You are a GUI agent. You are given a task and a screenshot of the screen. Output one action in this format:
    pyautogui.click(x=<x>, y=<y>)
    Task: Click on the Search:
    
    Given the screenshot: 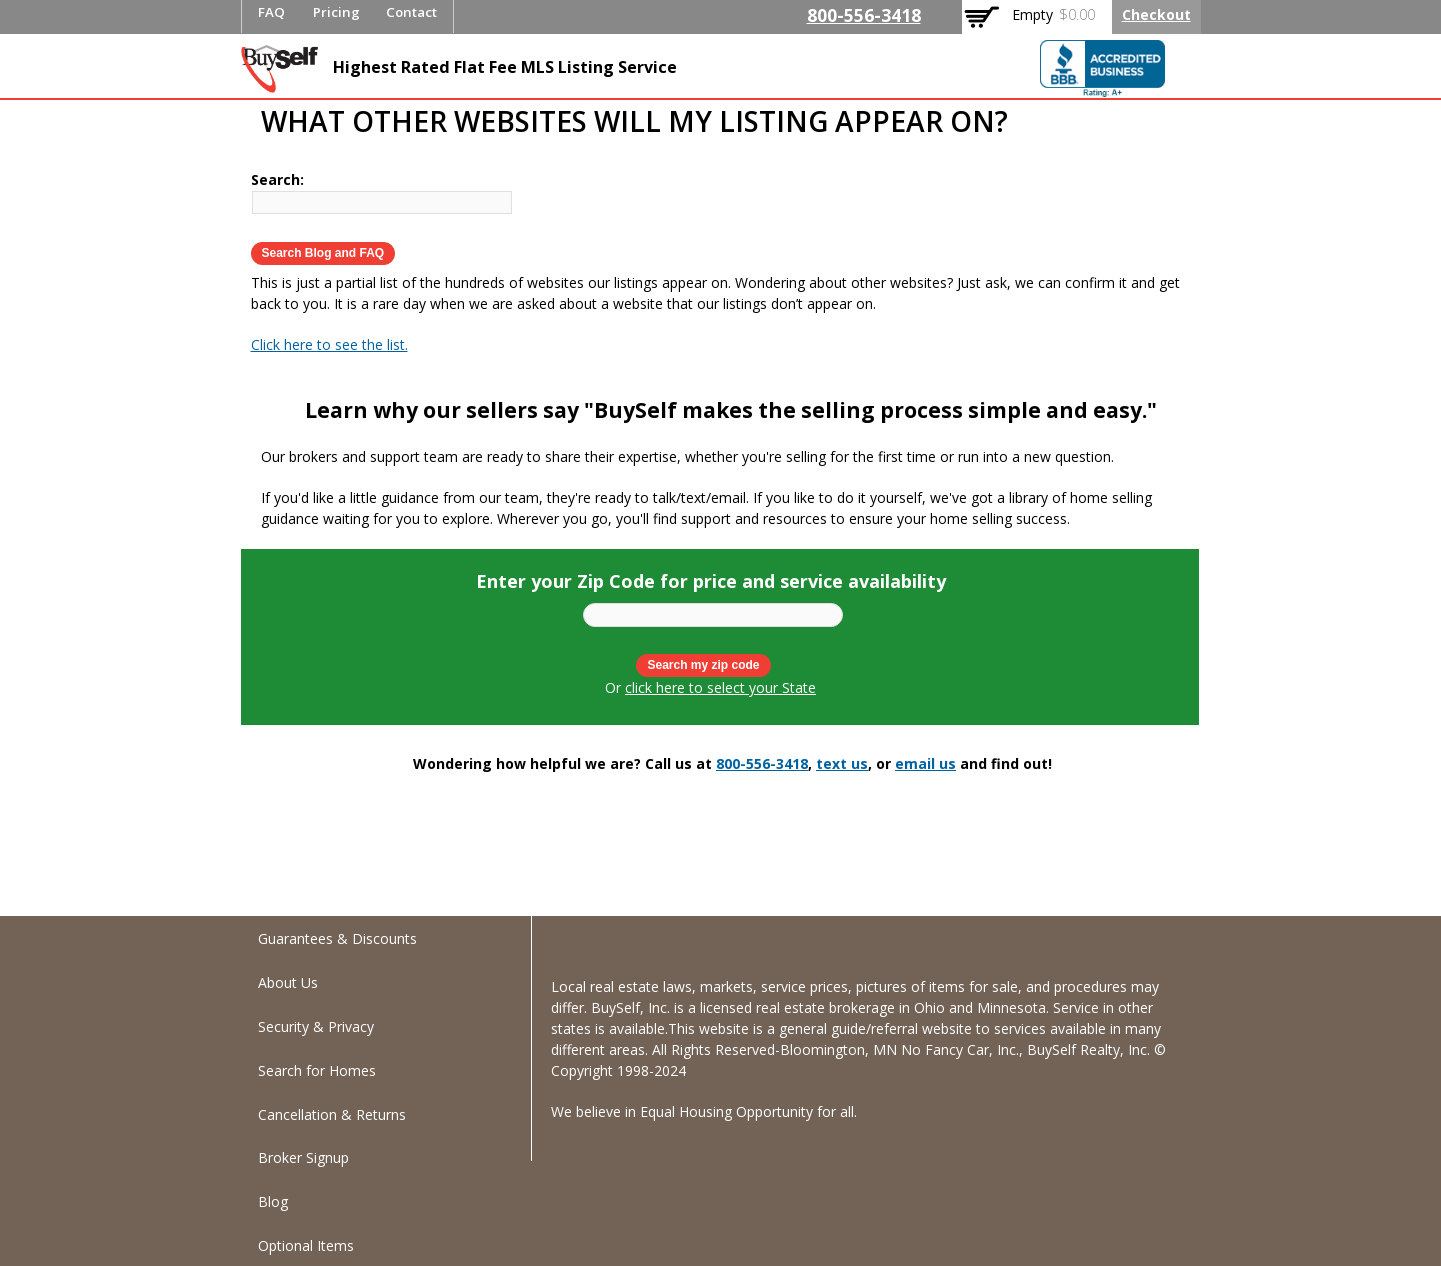 What is the action you would take?
    pyautogui.click(x=277, y=179)
    